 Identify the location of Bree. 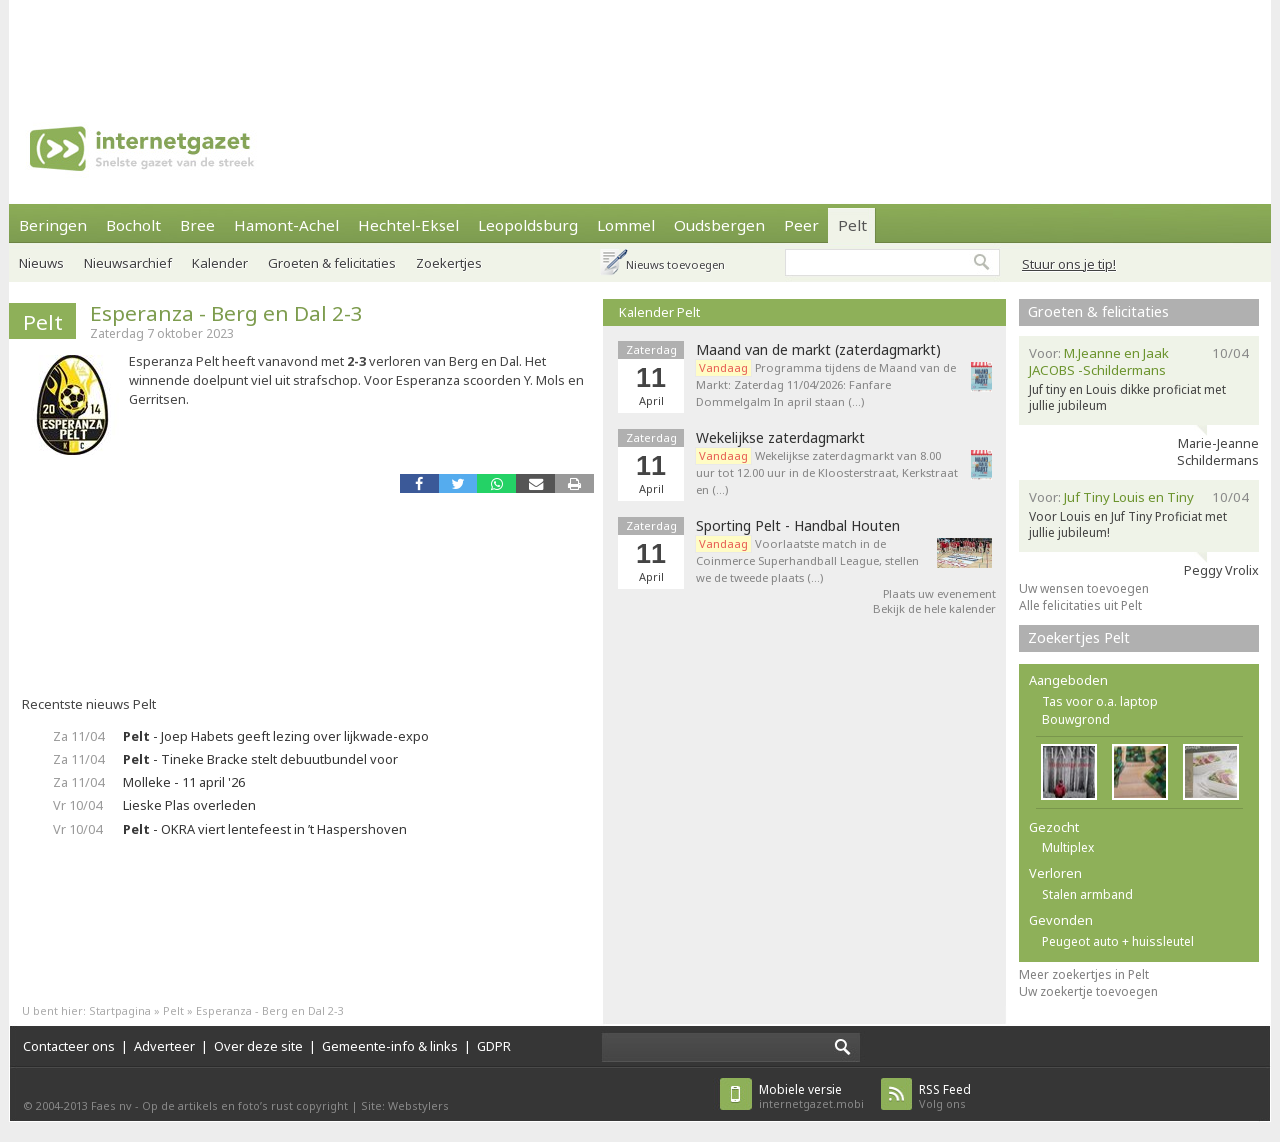
(197, 225).